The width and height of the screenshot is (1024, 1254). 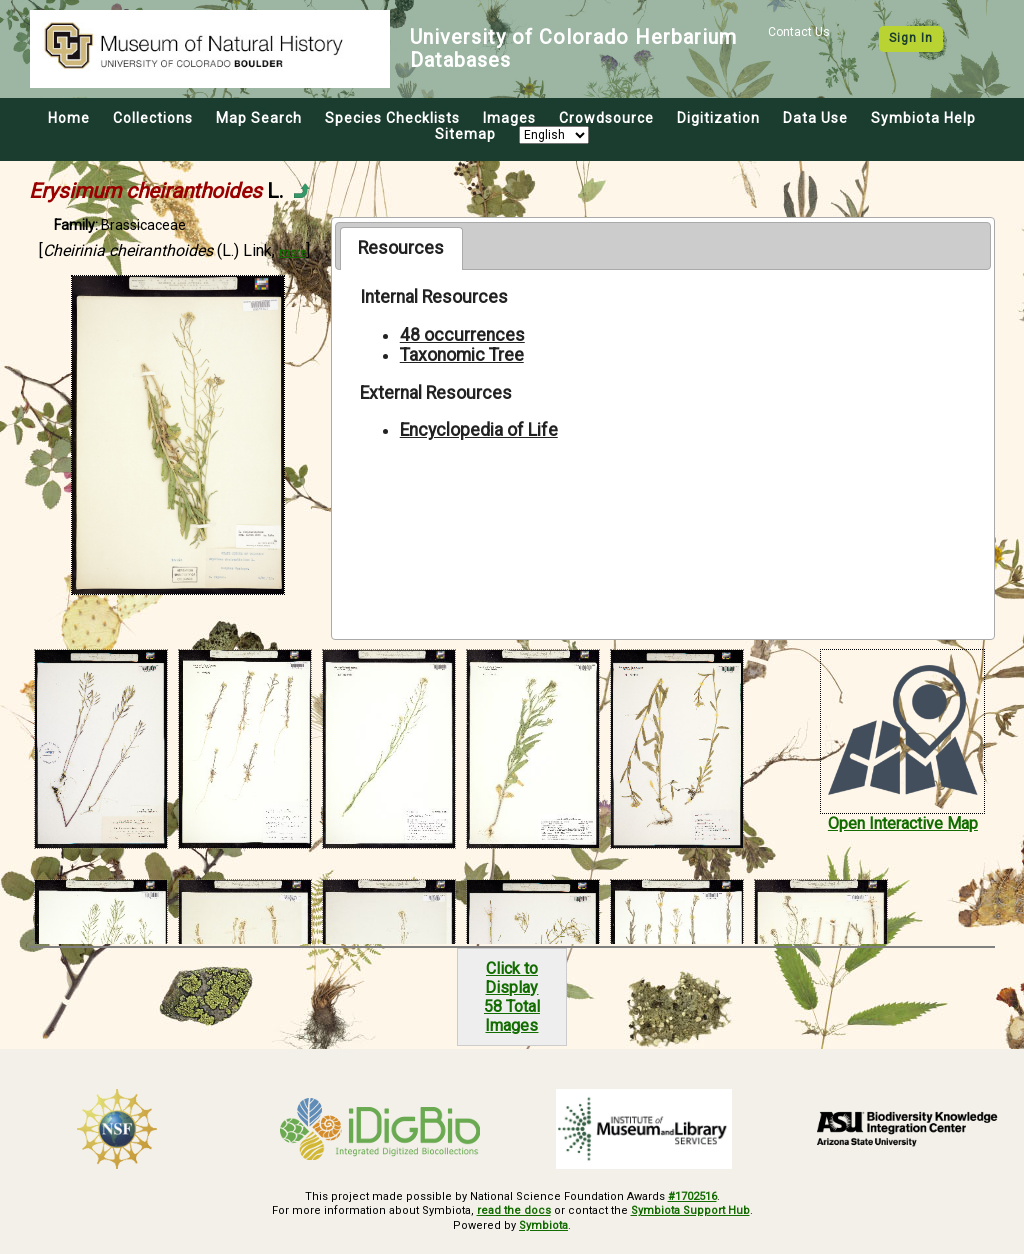 I want to click on Symbiota Support Hub, so click(x=690, y=1210).